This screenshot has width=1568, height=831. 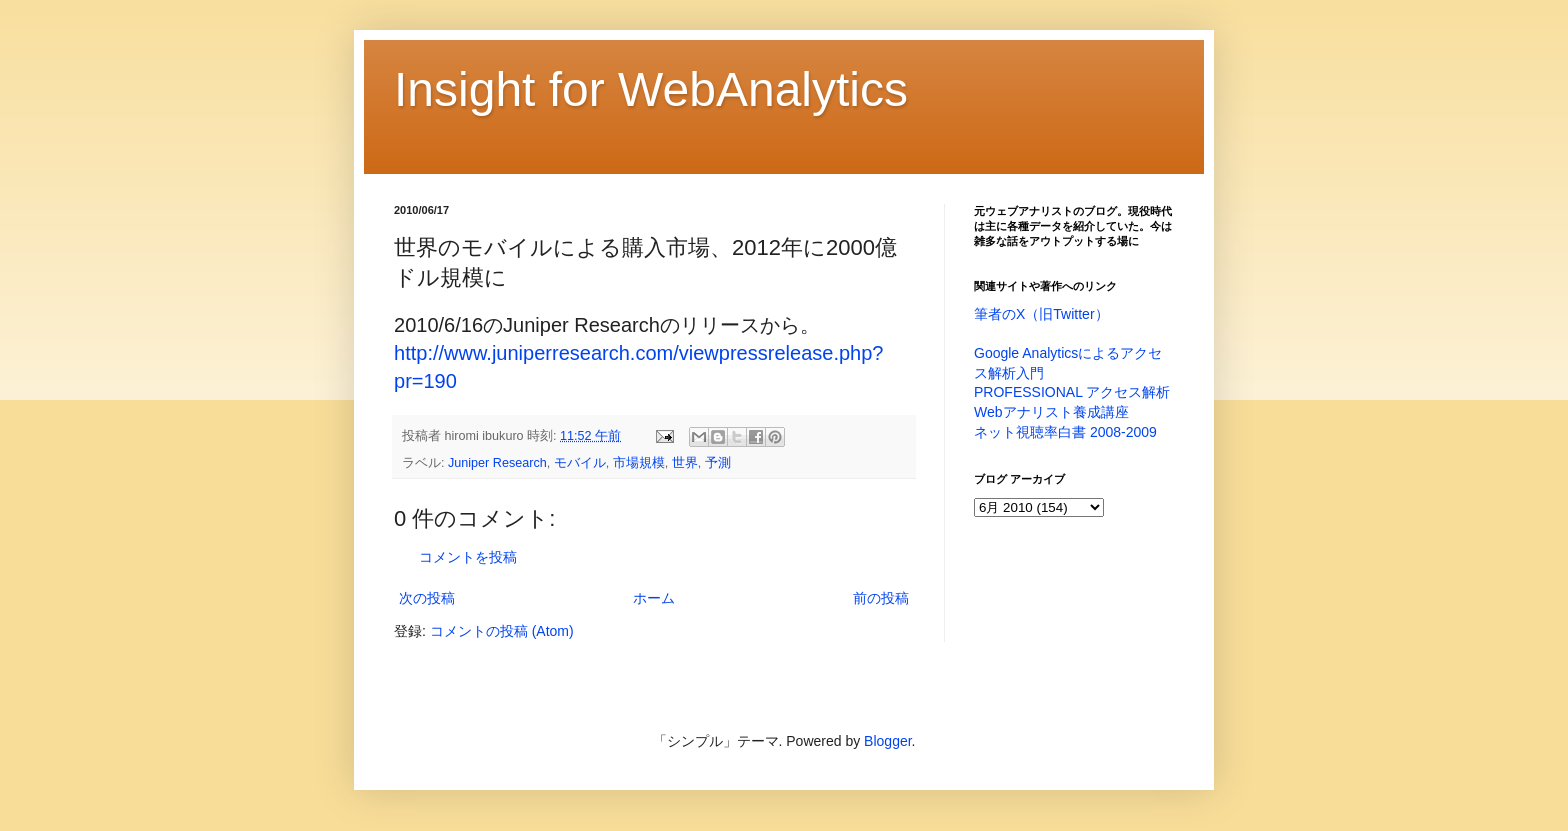 I want to click on Juniper Research, so click(x=497, y=463).